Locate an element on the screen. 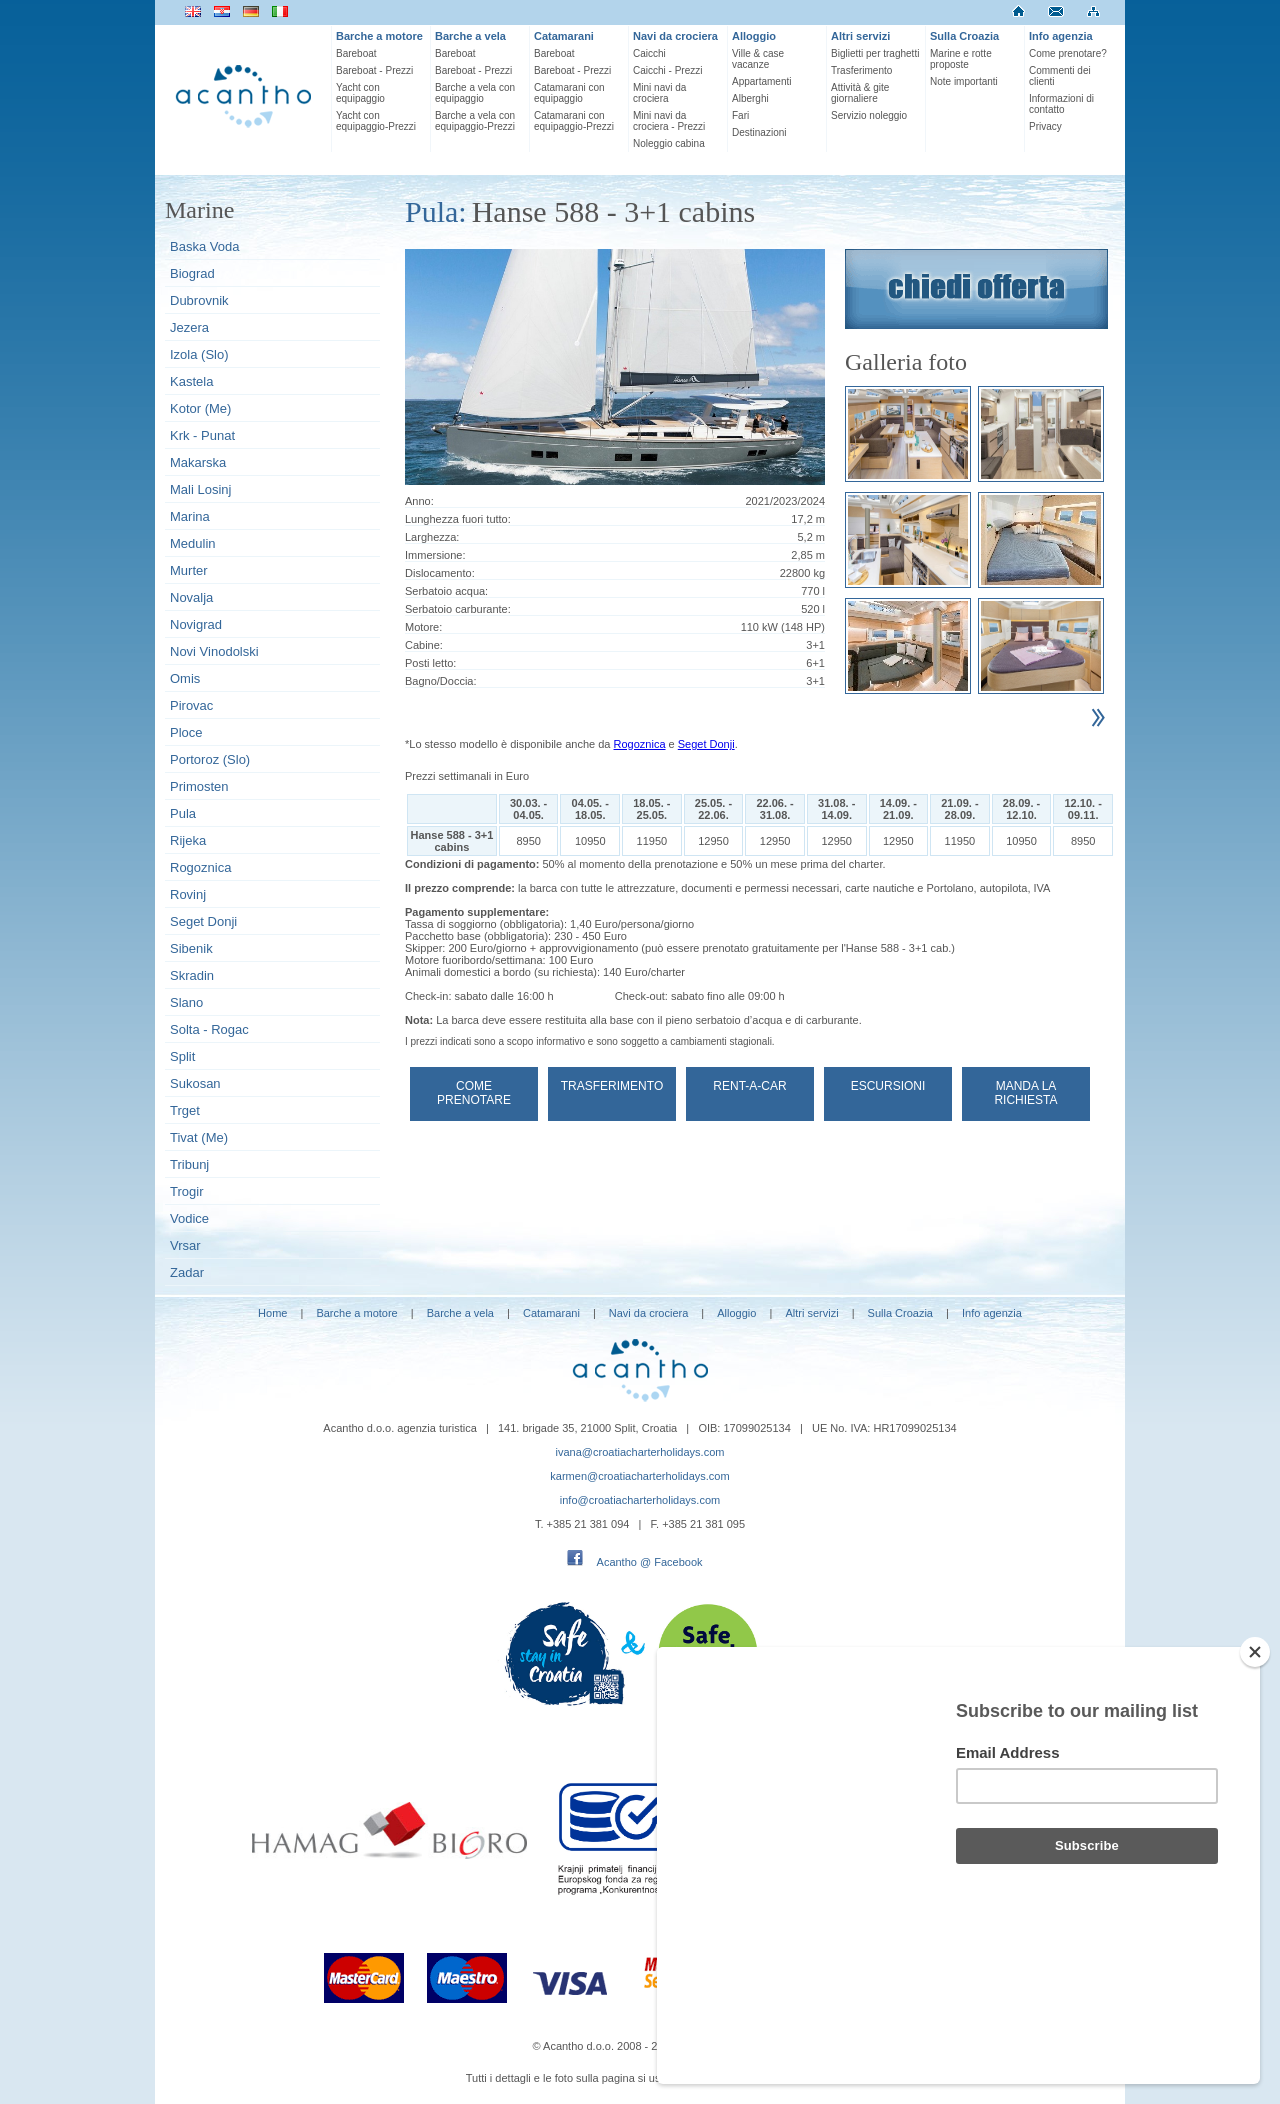 The width and height of the screenshot is (1280, 2104). Come prenotare is located at coordinates (474, 1093).